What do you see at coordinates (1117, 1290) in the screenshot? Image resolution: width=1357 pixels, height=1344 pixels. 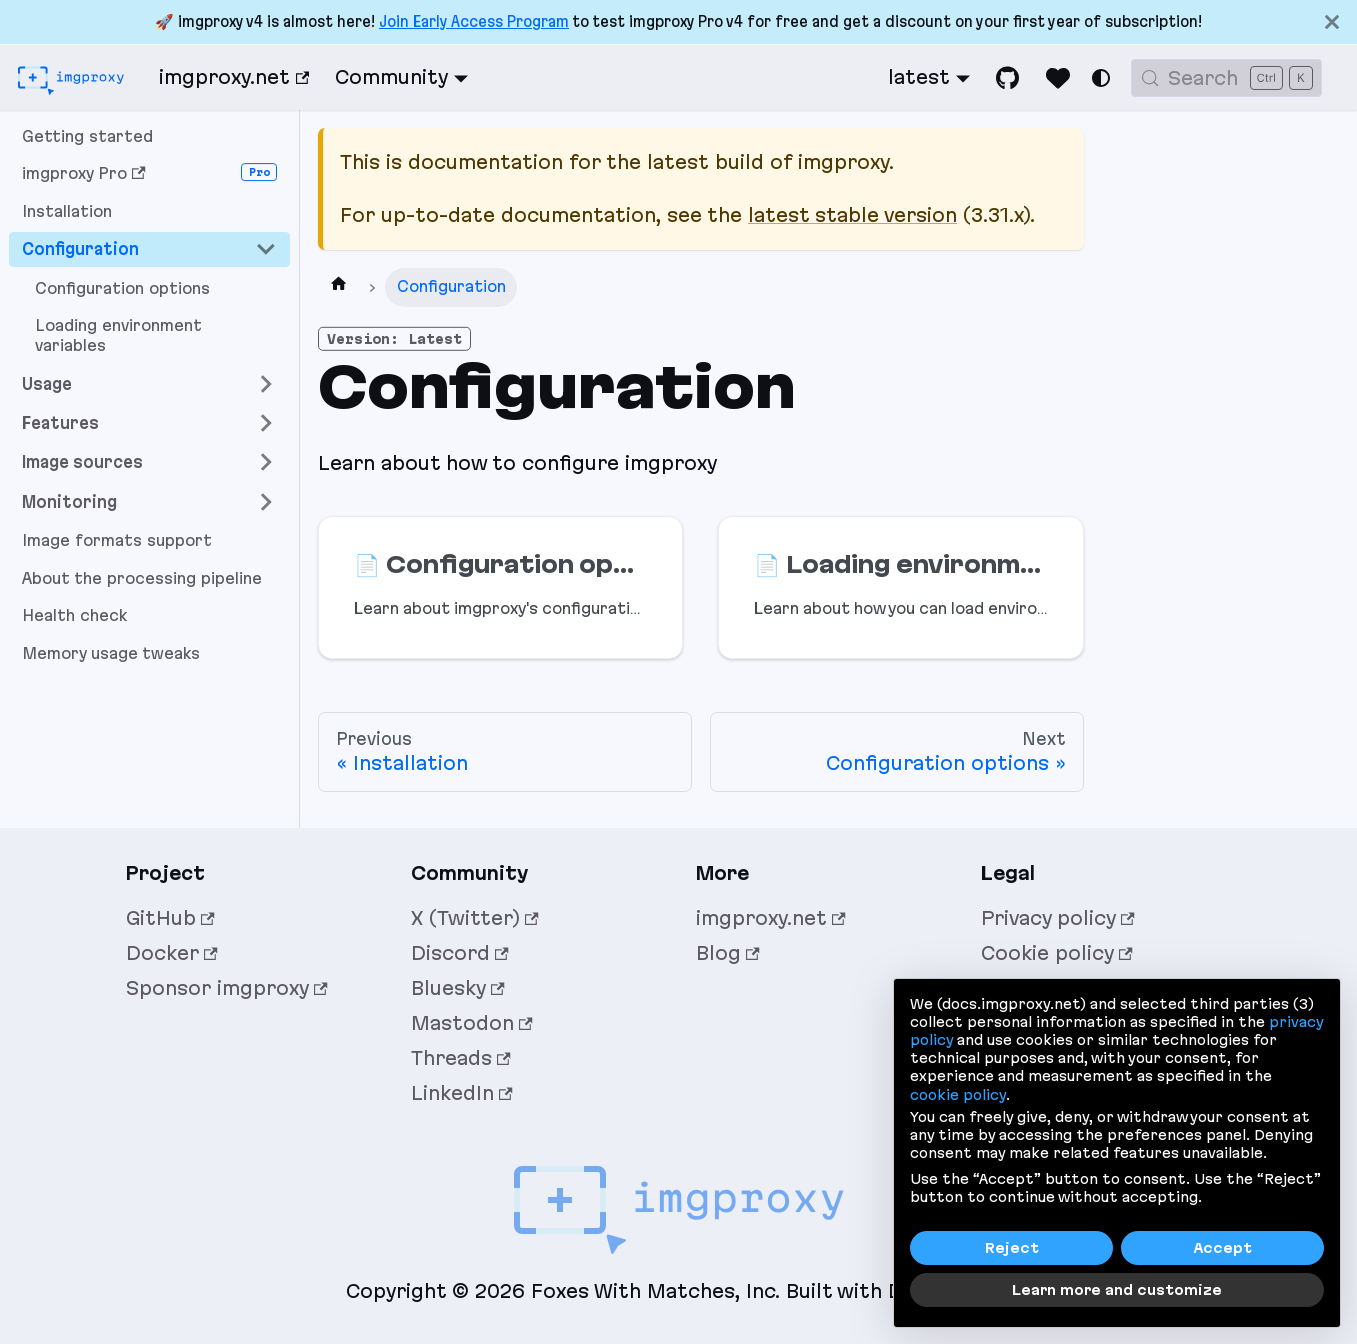 I see `Learn more and customize [button]` at bounding box center [1117, 1290].